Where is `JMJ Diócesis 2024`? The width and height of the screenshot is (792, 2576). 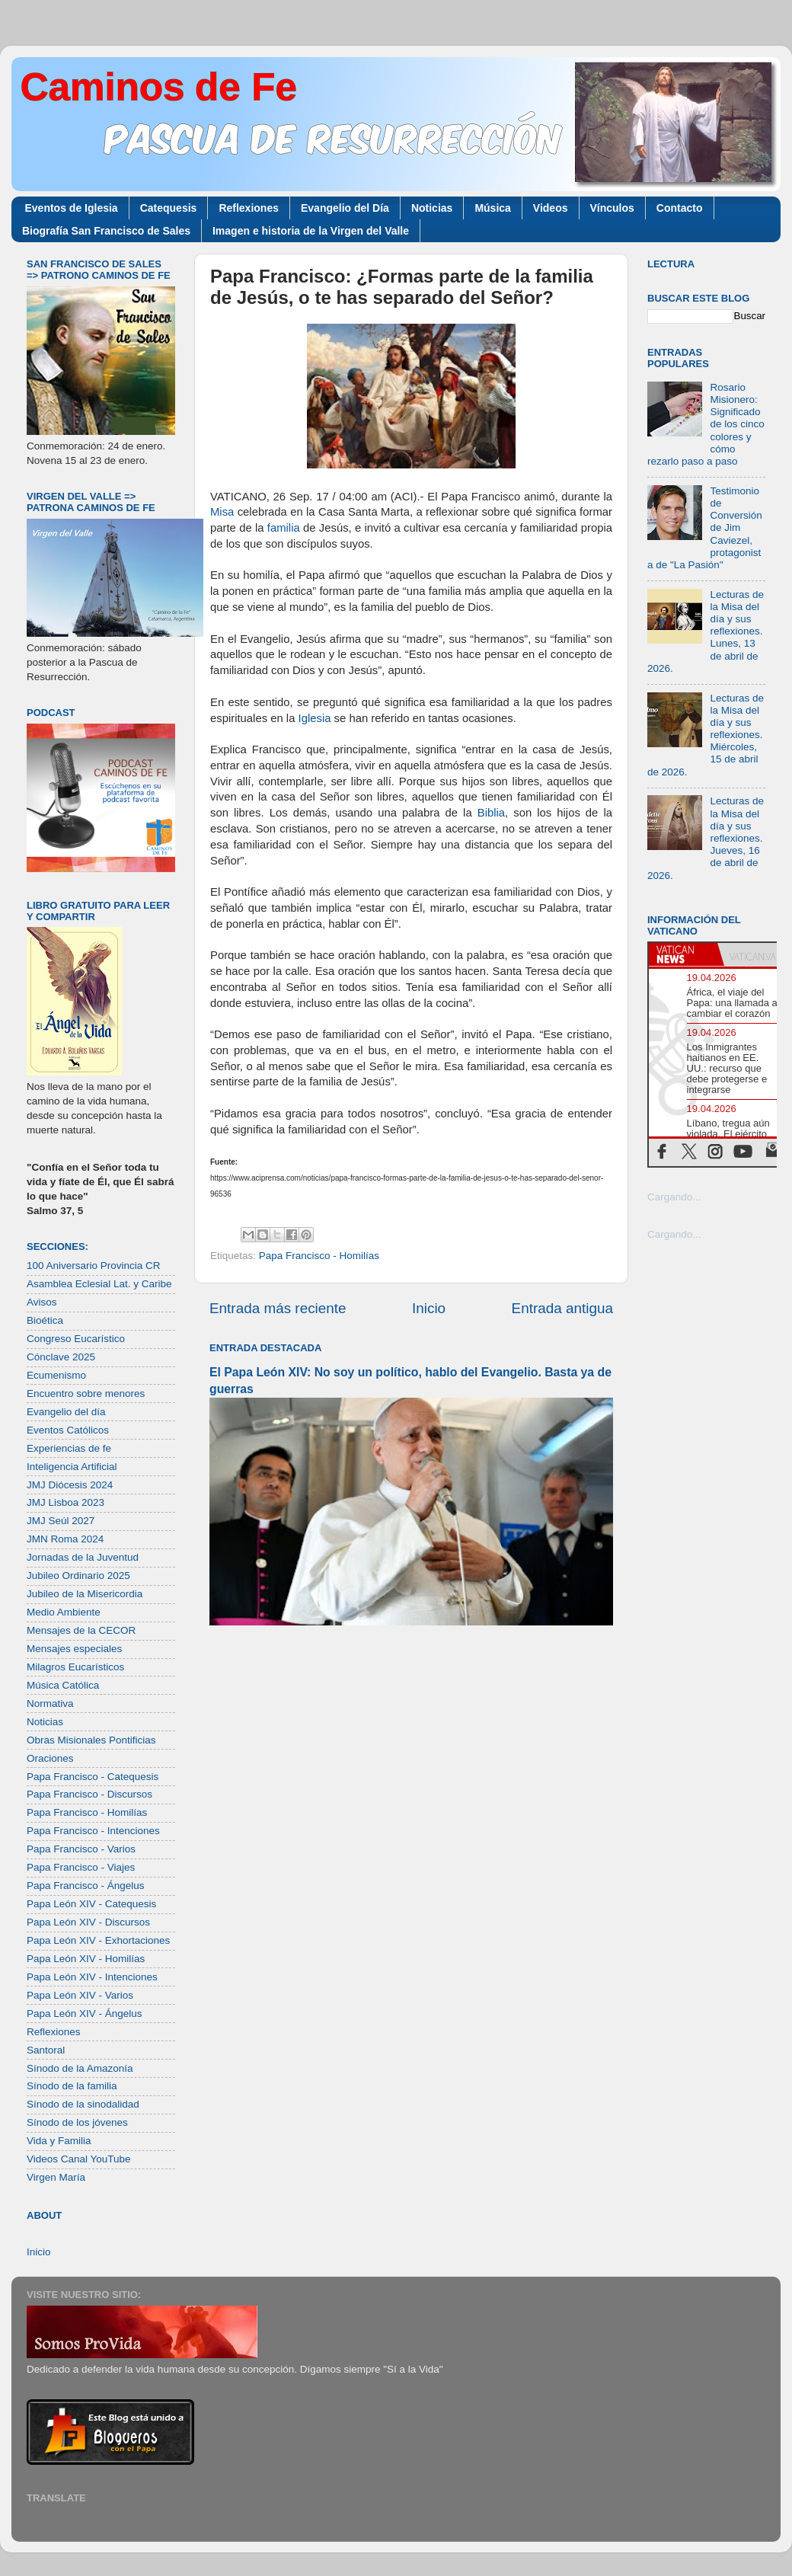
JMJ Diócesis 2024 is located at coordinates (70, 1485).